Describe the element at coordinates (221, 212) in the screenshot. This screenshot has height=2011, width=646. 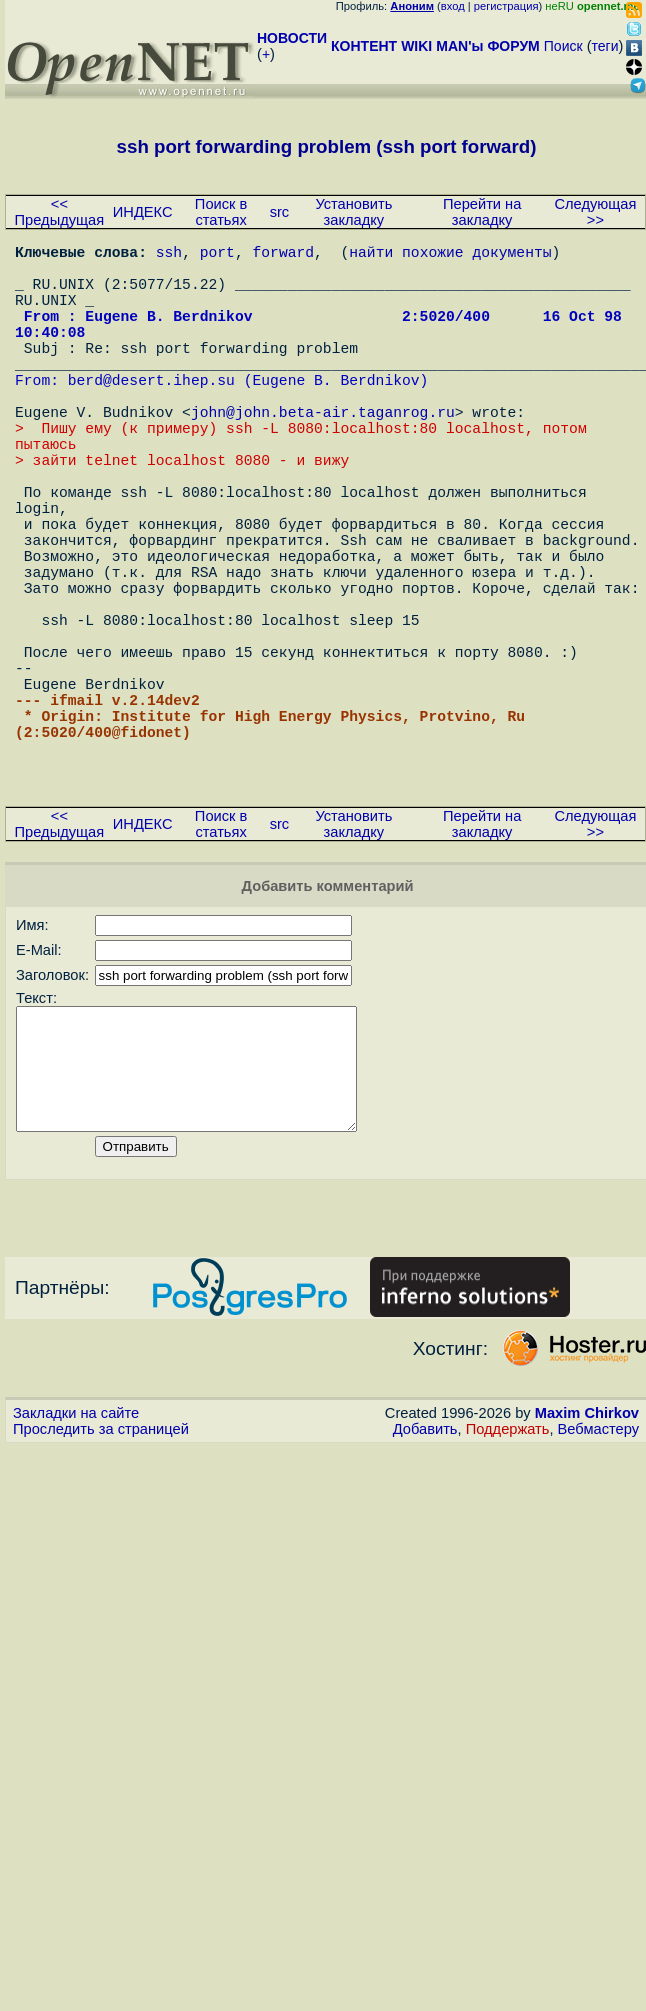
I see `Поиск в статьях` at that location.